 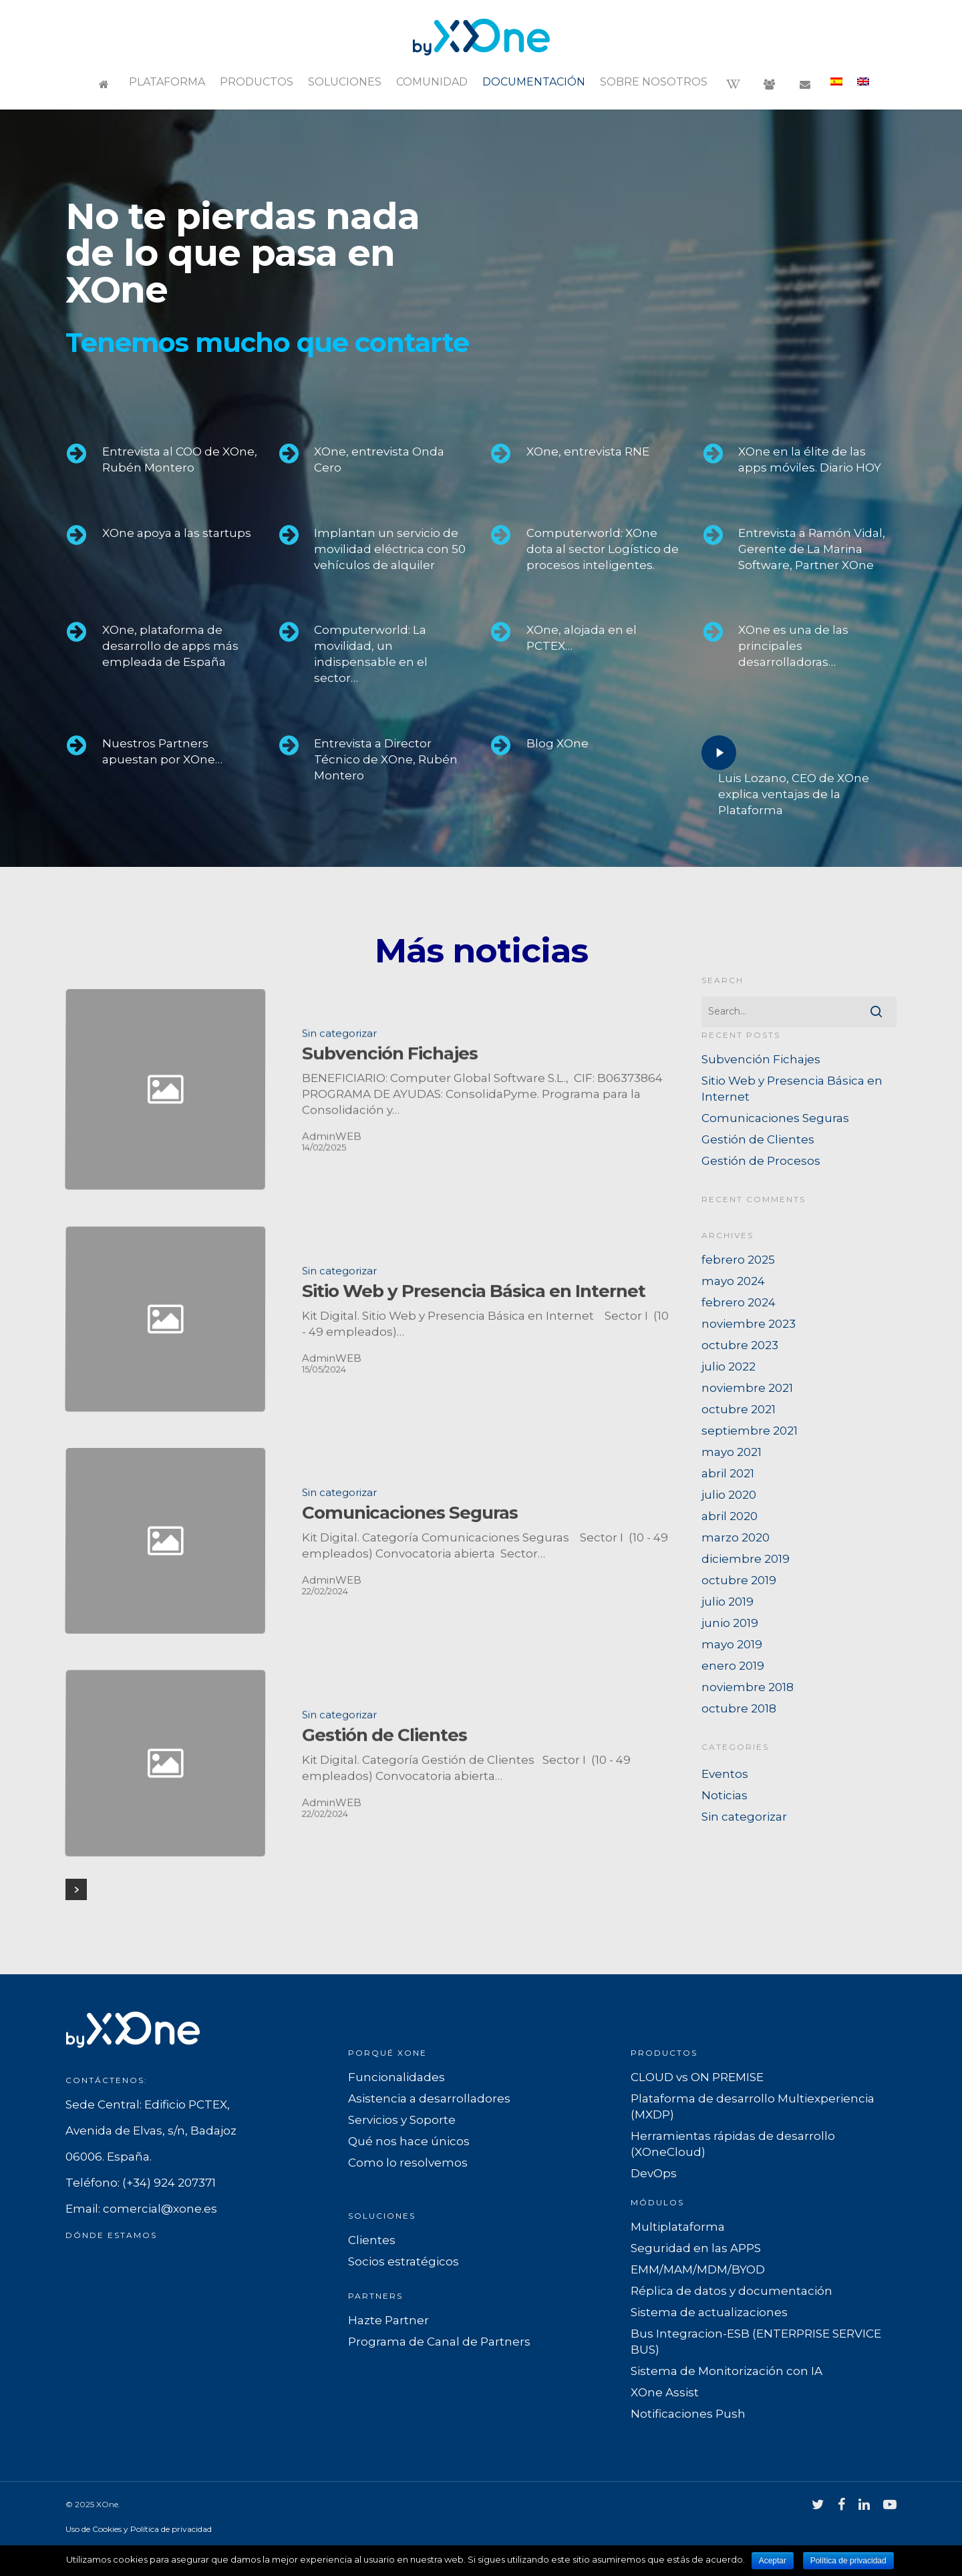 What do you see at coordinates (735, 1537) in the screenshot?
I see `marzo 2020` at bounding box center [735, 1537].